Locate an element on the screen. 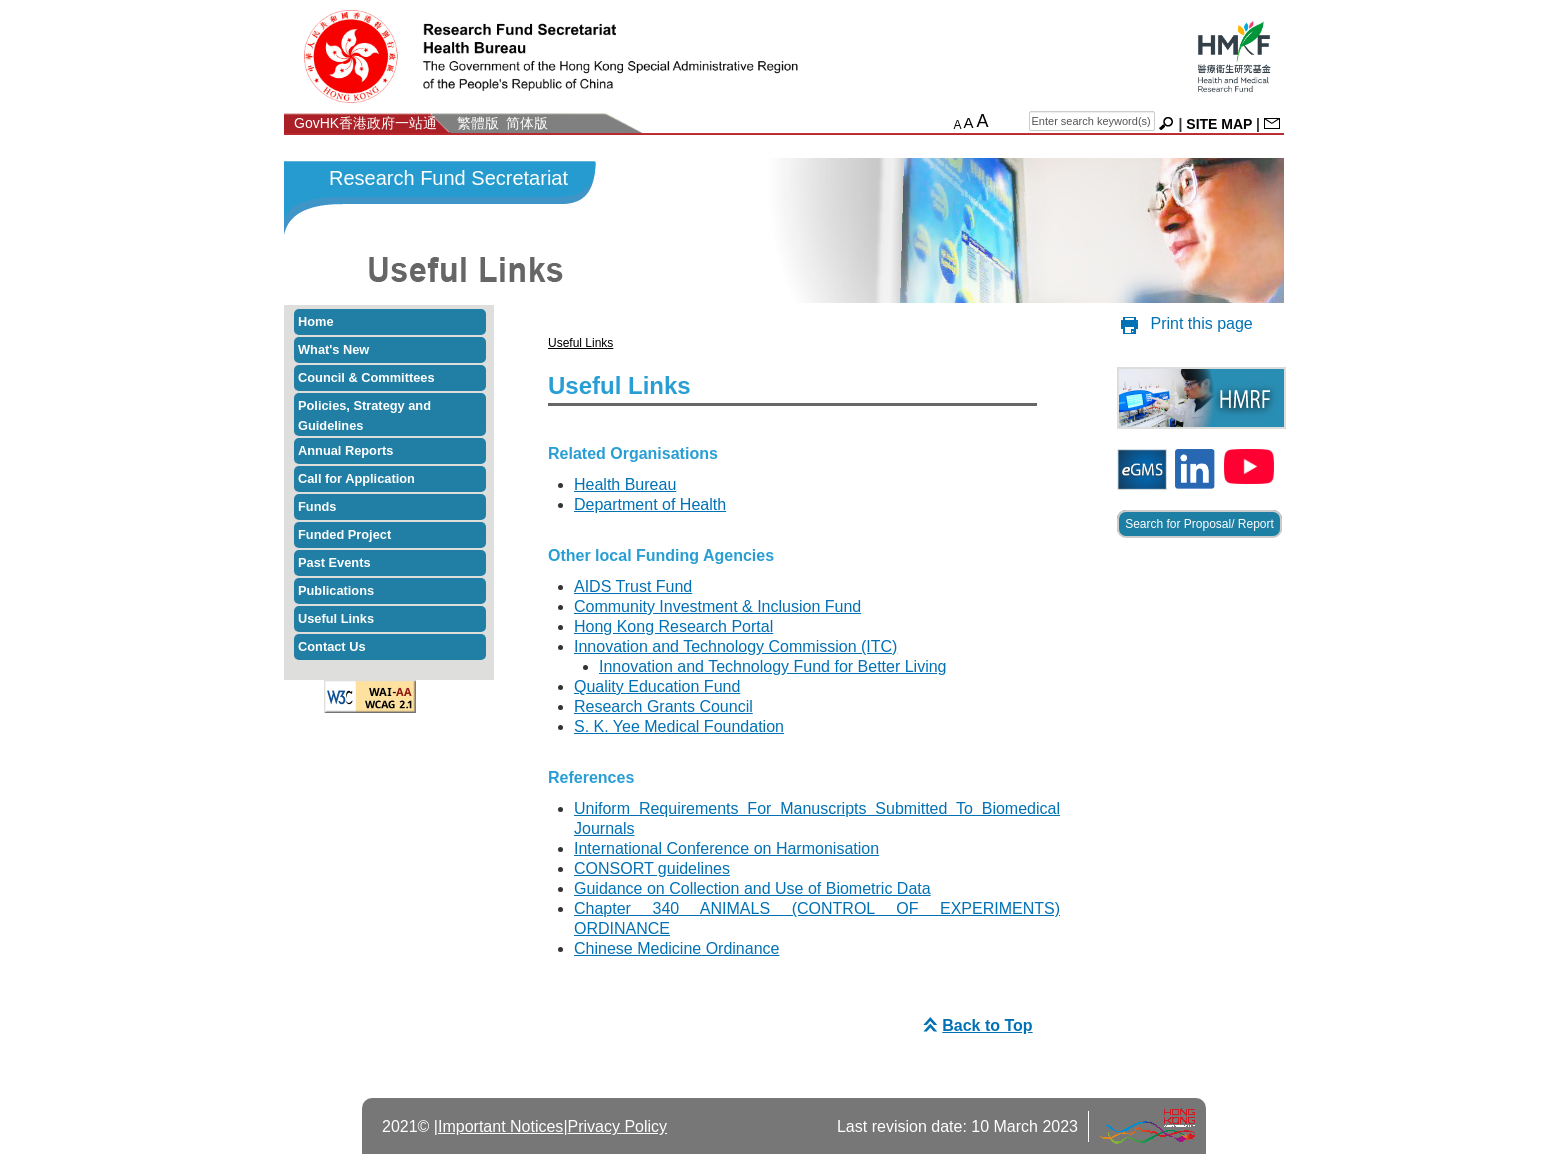  Publications is located at coordinates (336, 590).